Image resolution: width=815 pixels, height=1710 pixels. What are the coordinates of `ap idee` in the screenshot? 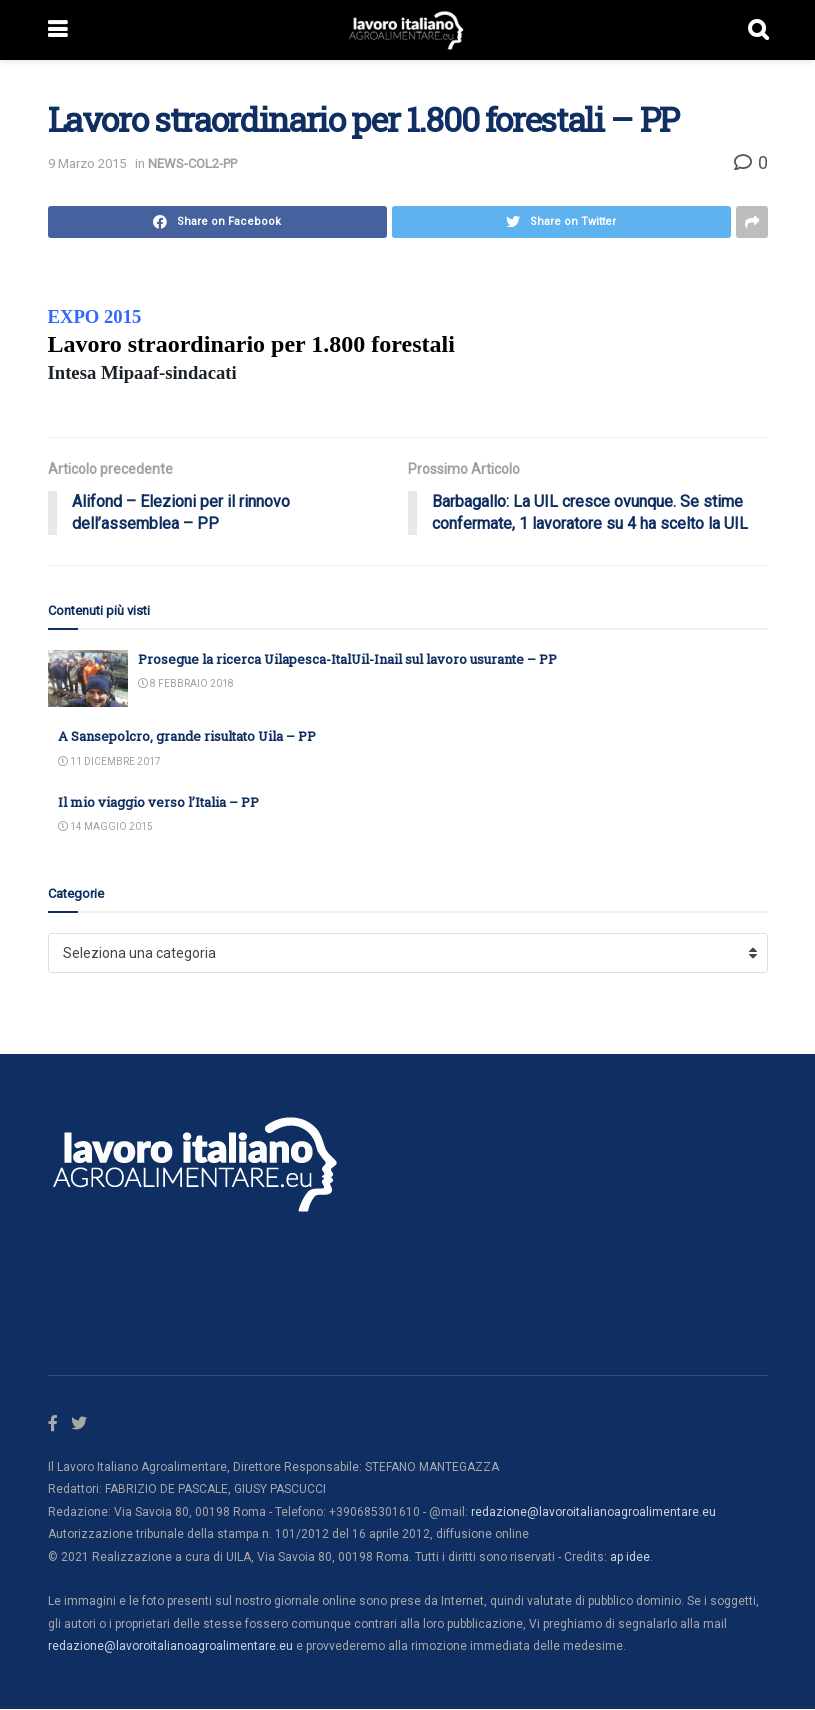 It's located at (630, 1557).